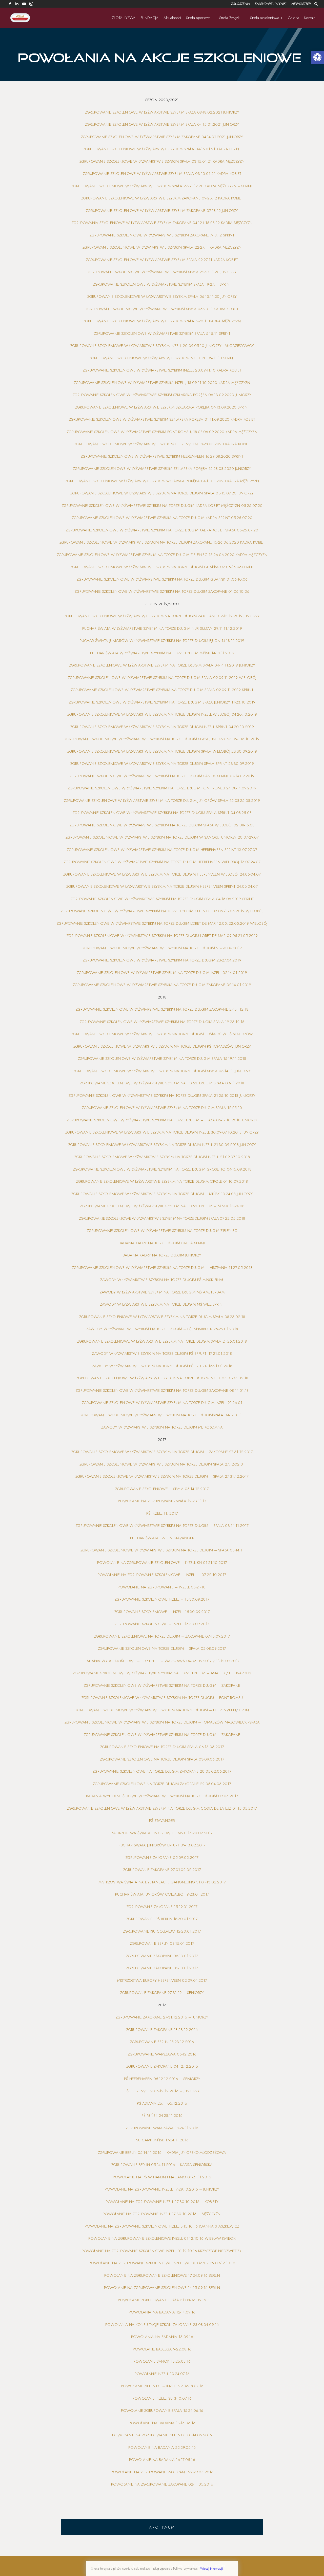 This screenshot has height=2576, width=324. What do you see at coordinates (162, 1198) in the screenshot?
I see `Zgrupowanie szkoleniowe w łyżwiarstwie szybkim na torze długim – Mińsk 13-24.08 Juniorzy` at bounding box center [162, 1198].